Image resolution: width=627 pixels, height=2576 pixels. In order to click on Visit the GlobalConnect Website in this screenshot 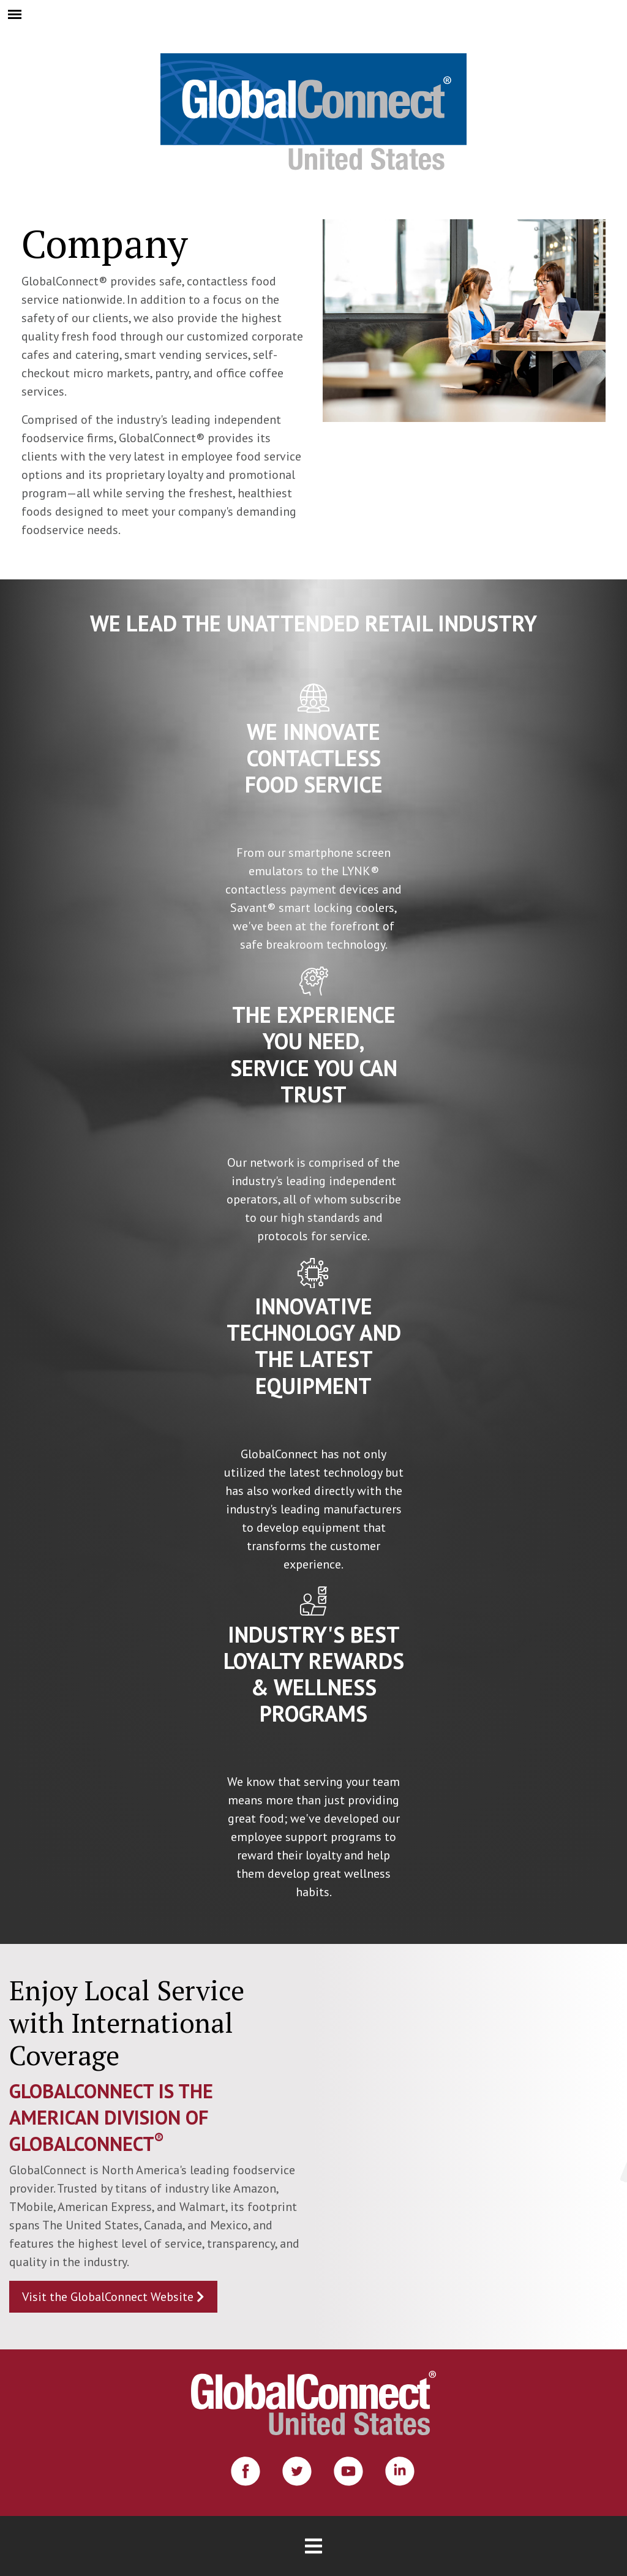, I will do `click(113, 2297)`.